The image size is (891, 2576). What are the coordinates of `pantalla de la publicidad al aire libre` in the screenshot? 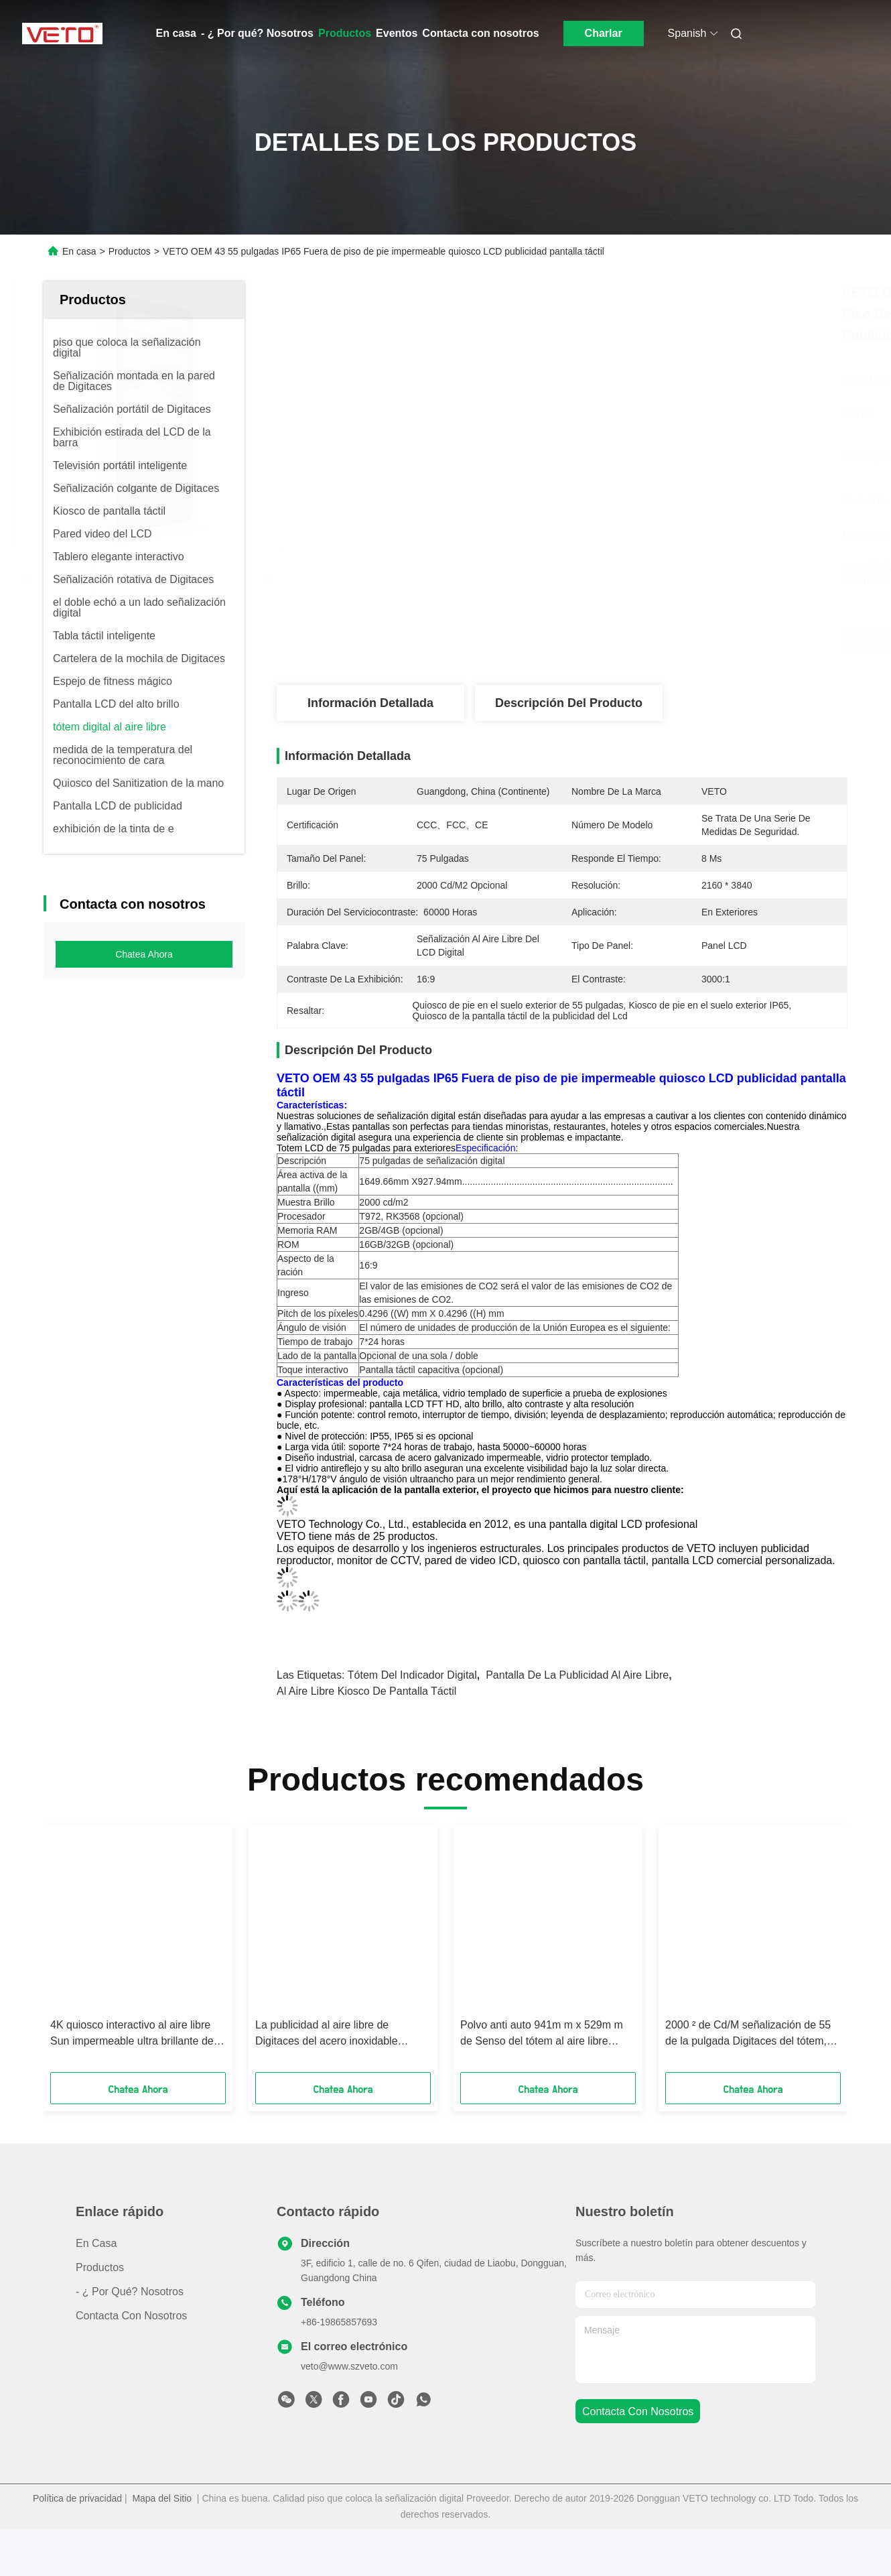 It's located at (577, 1722).